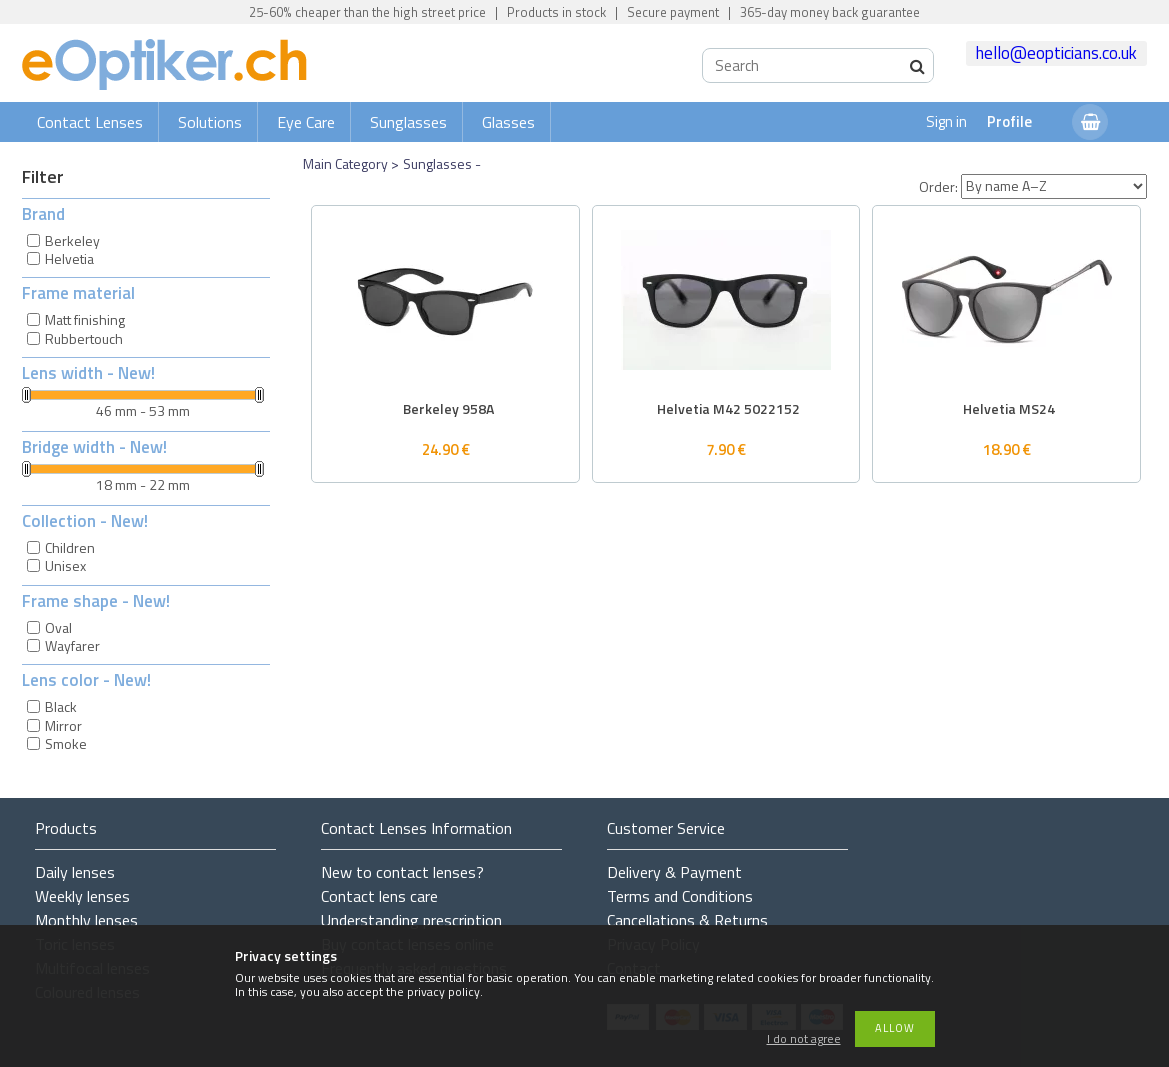 This screenshot has height=1067, width=1169. Describe the element at coordinates (306, 122) in the screenshot. I see `Eye Care` at that location.